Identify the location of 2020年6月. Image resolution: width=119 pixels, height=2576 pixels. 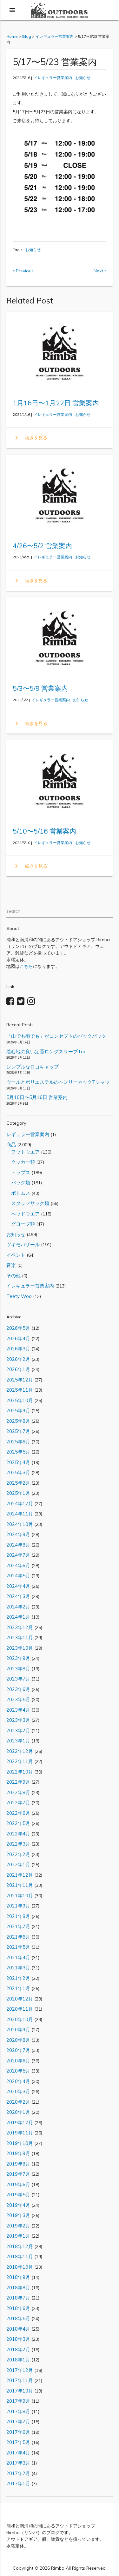
(18, 2061).